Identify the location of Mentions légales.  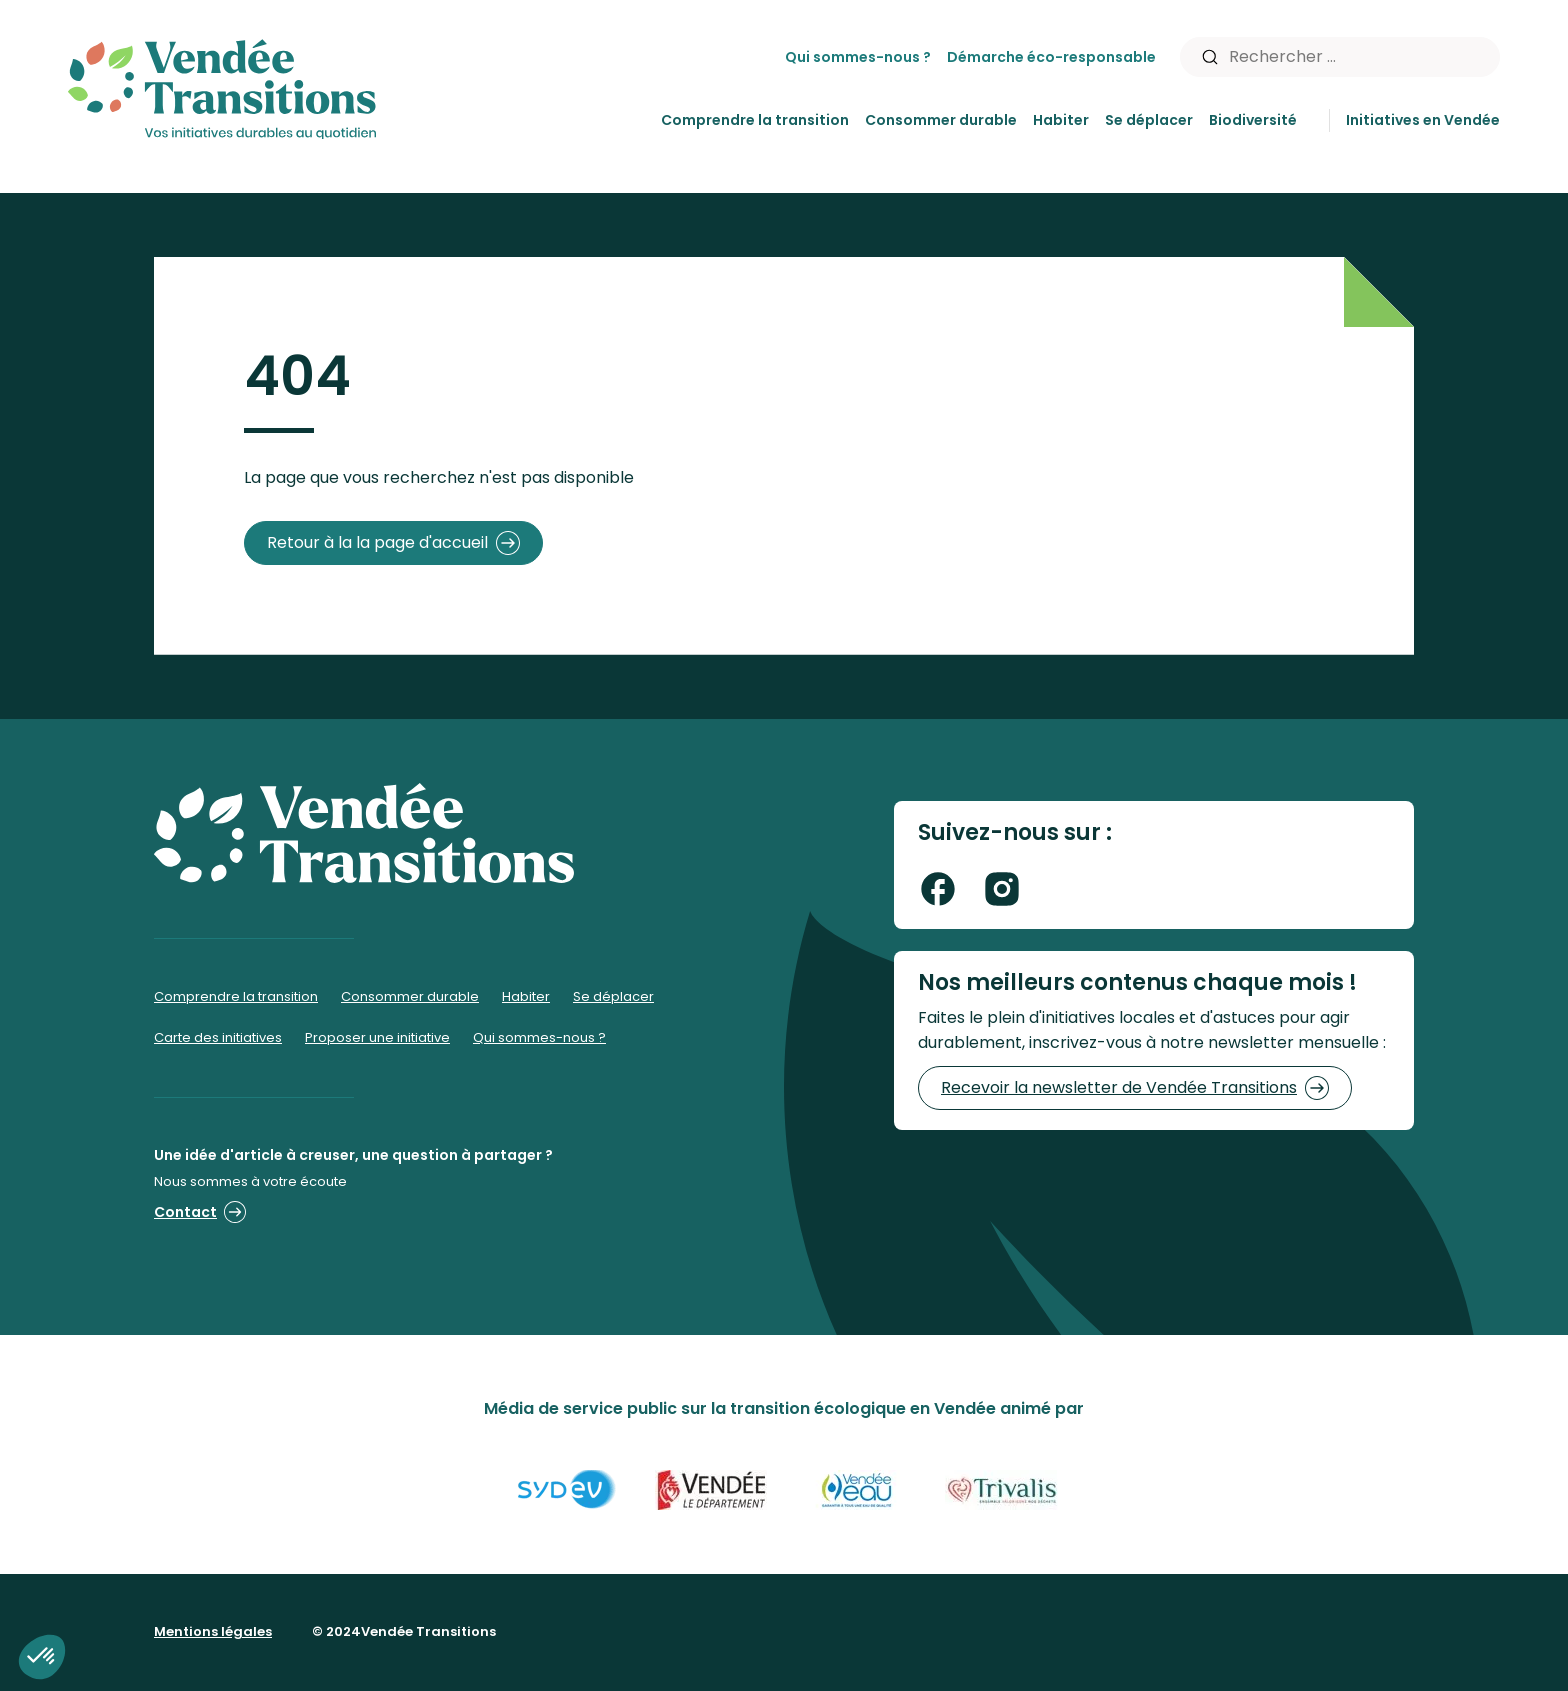
(213, 1631).